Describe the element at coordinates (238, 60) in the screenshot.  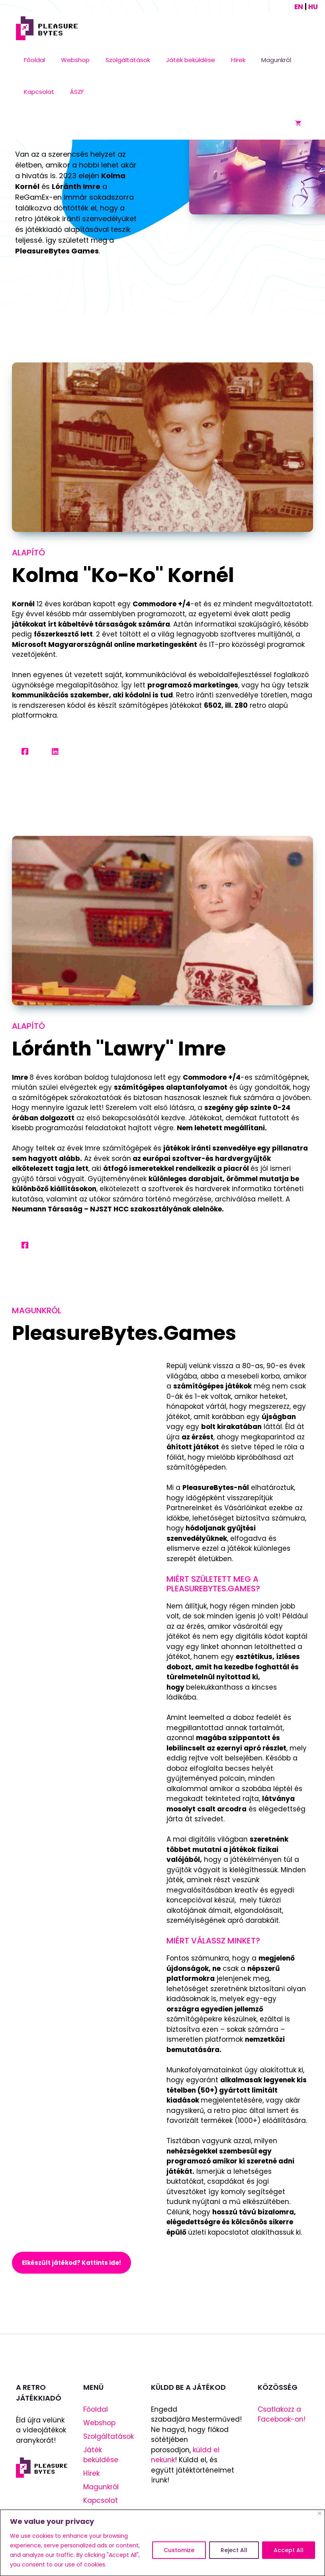
I see `Hírek` at that location.